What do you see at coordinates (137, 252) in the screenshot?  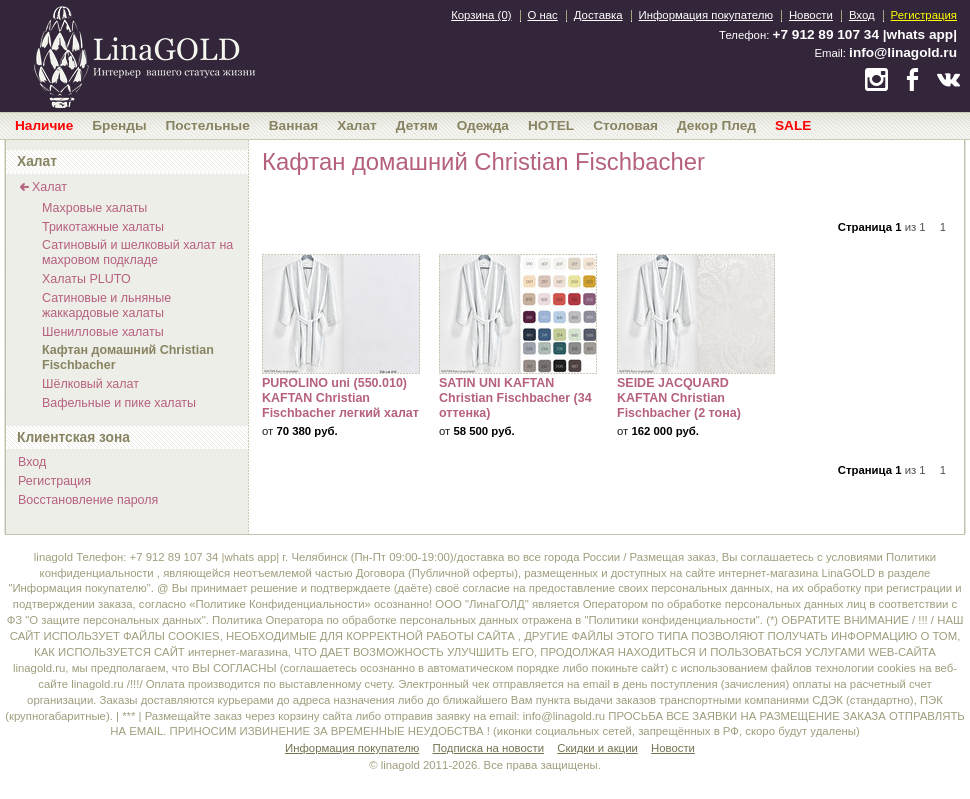 I see `Сатиновый и шелковый халат на махровом подкладе` at bounding box center [137, 252].